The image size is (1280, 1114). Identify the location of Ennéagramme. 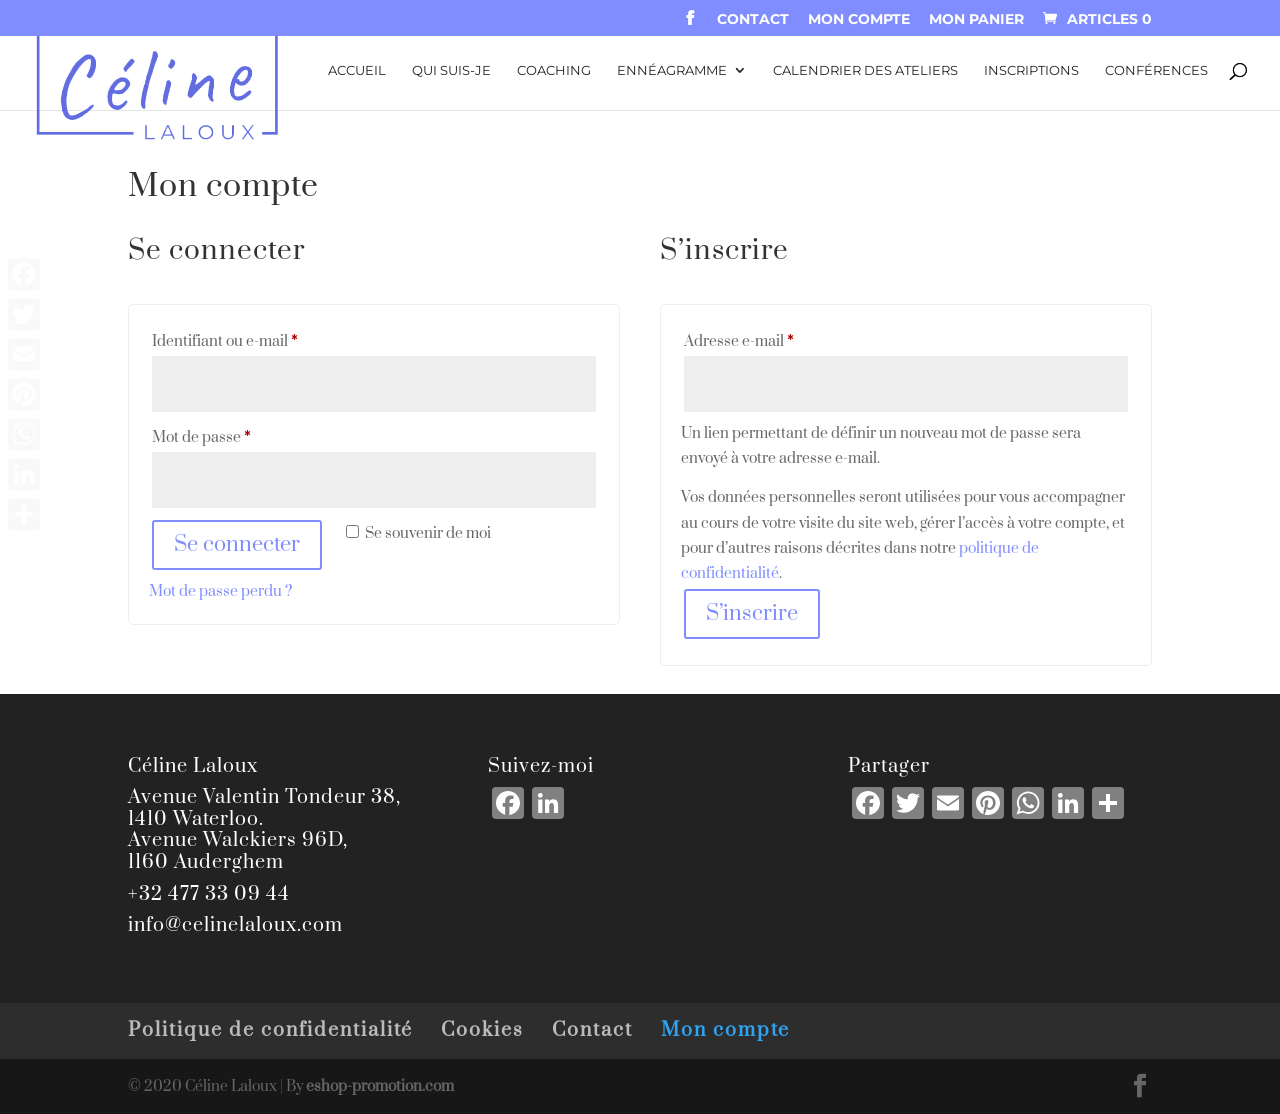
(672, 70).